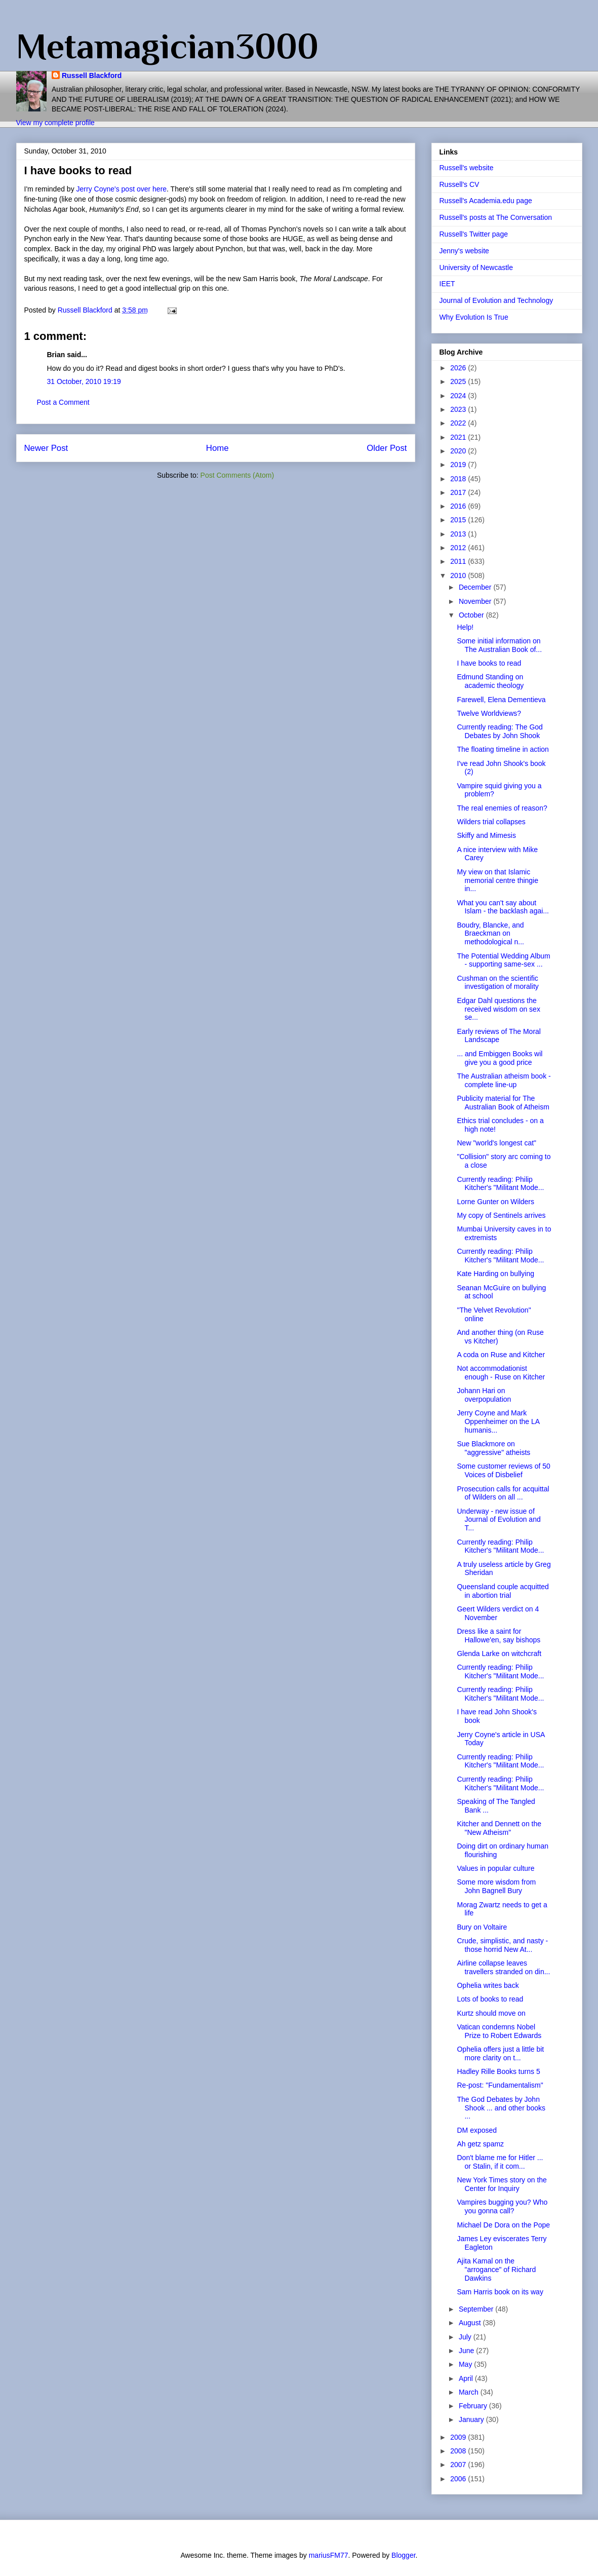 The height and width of the screenshot is (2576, 598). I want to click on Newer Post, so click(46, 448).